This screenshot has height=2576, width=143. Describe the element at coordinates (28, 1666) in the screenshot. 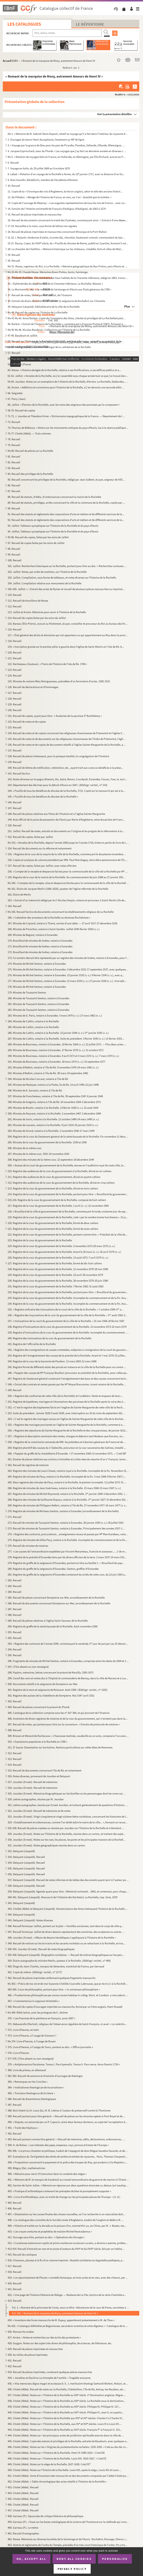

I see `297. [Titre absent ou non renseigné]` at that location.